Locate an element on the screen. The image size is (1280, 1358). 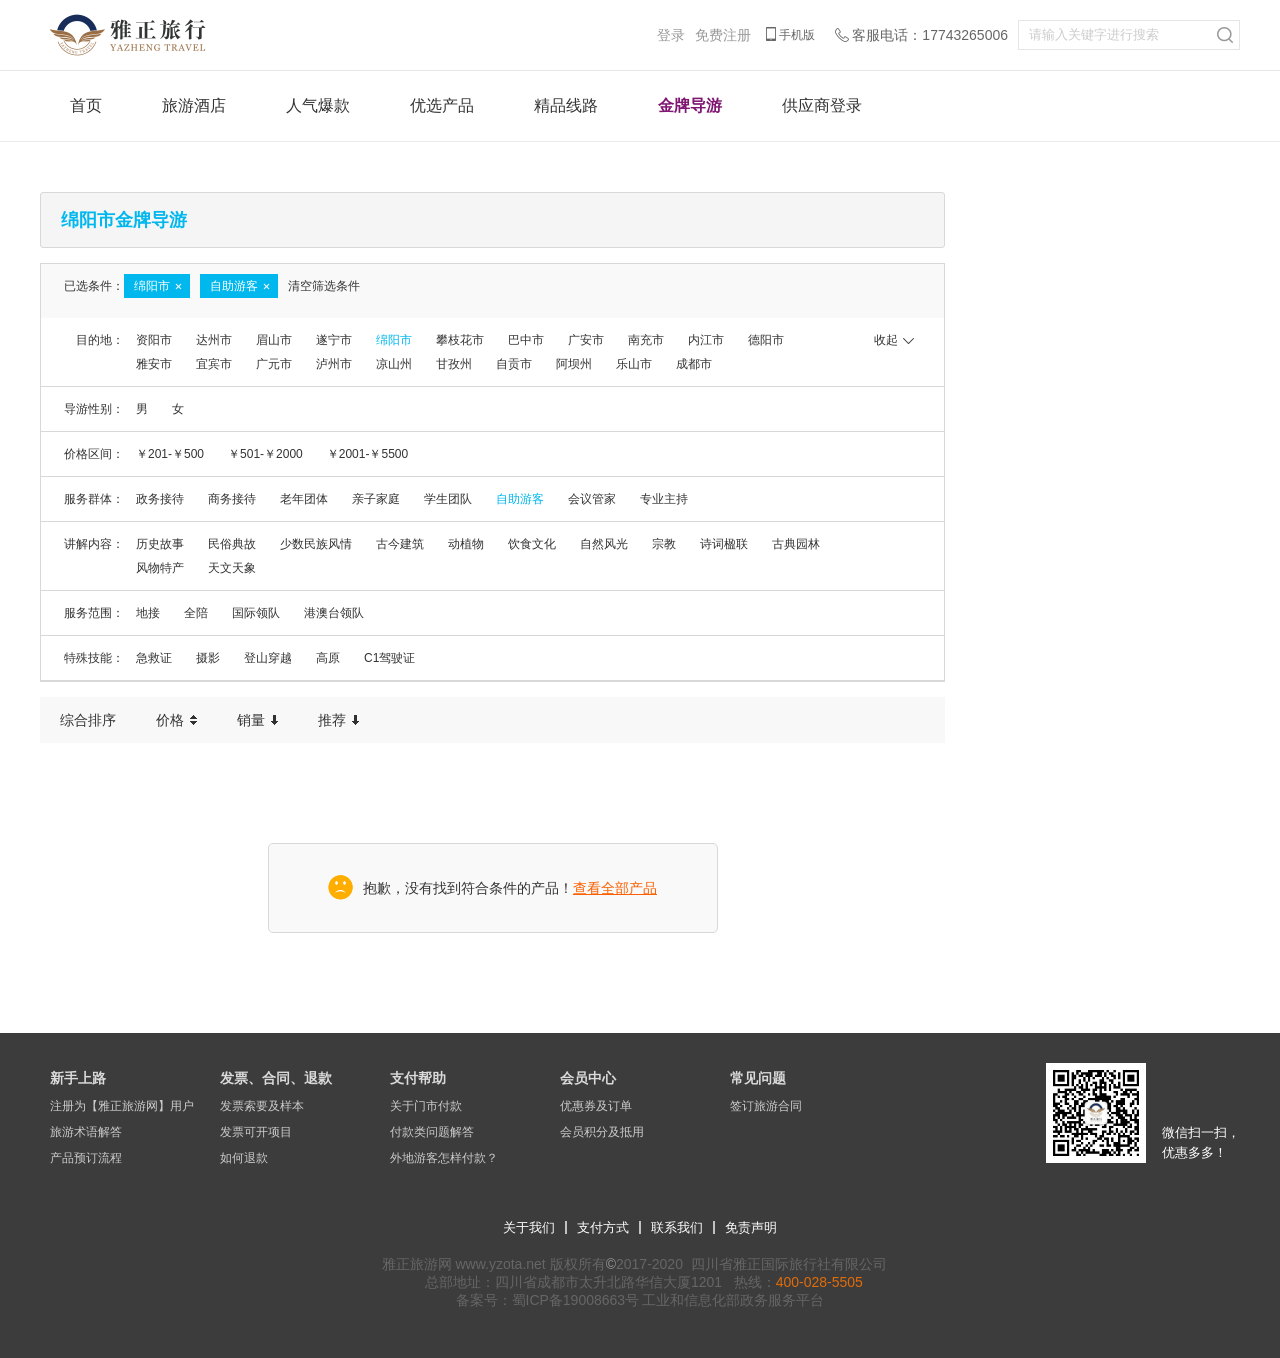
会议管家 is located at coordinates (592, 499).